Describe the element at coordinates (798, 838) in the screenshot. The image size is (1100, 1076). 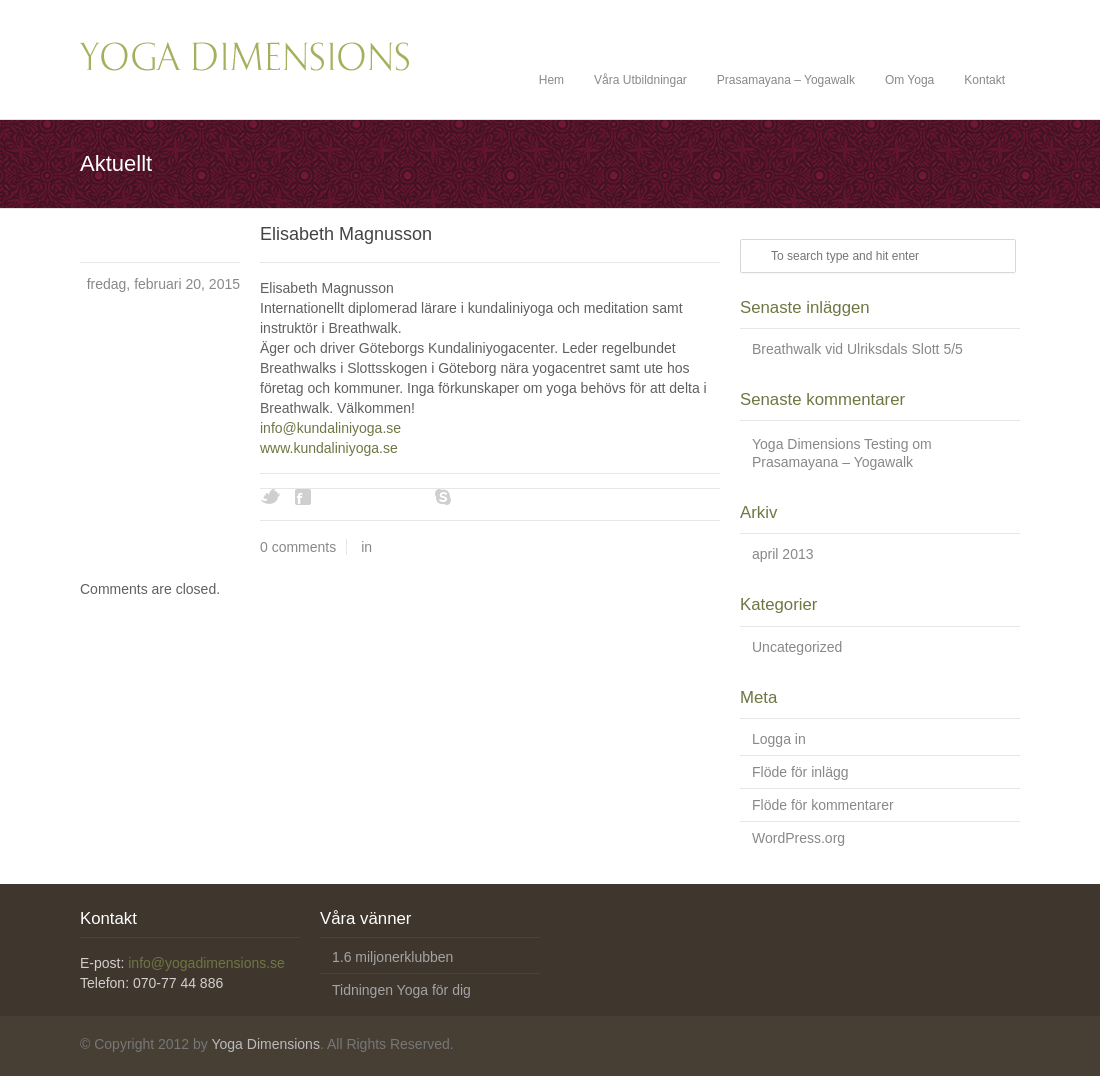
I see `WordPress.org` at that location.